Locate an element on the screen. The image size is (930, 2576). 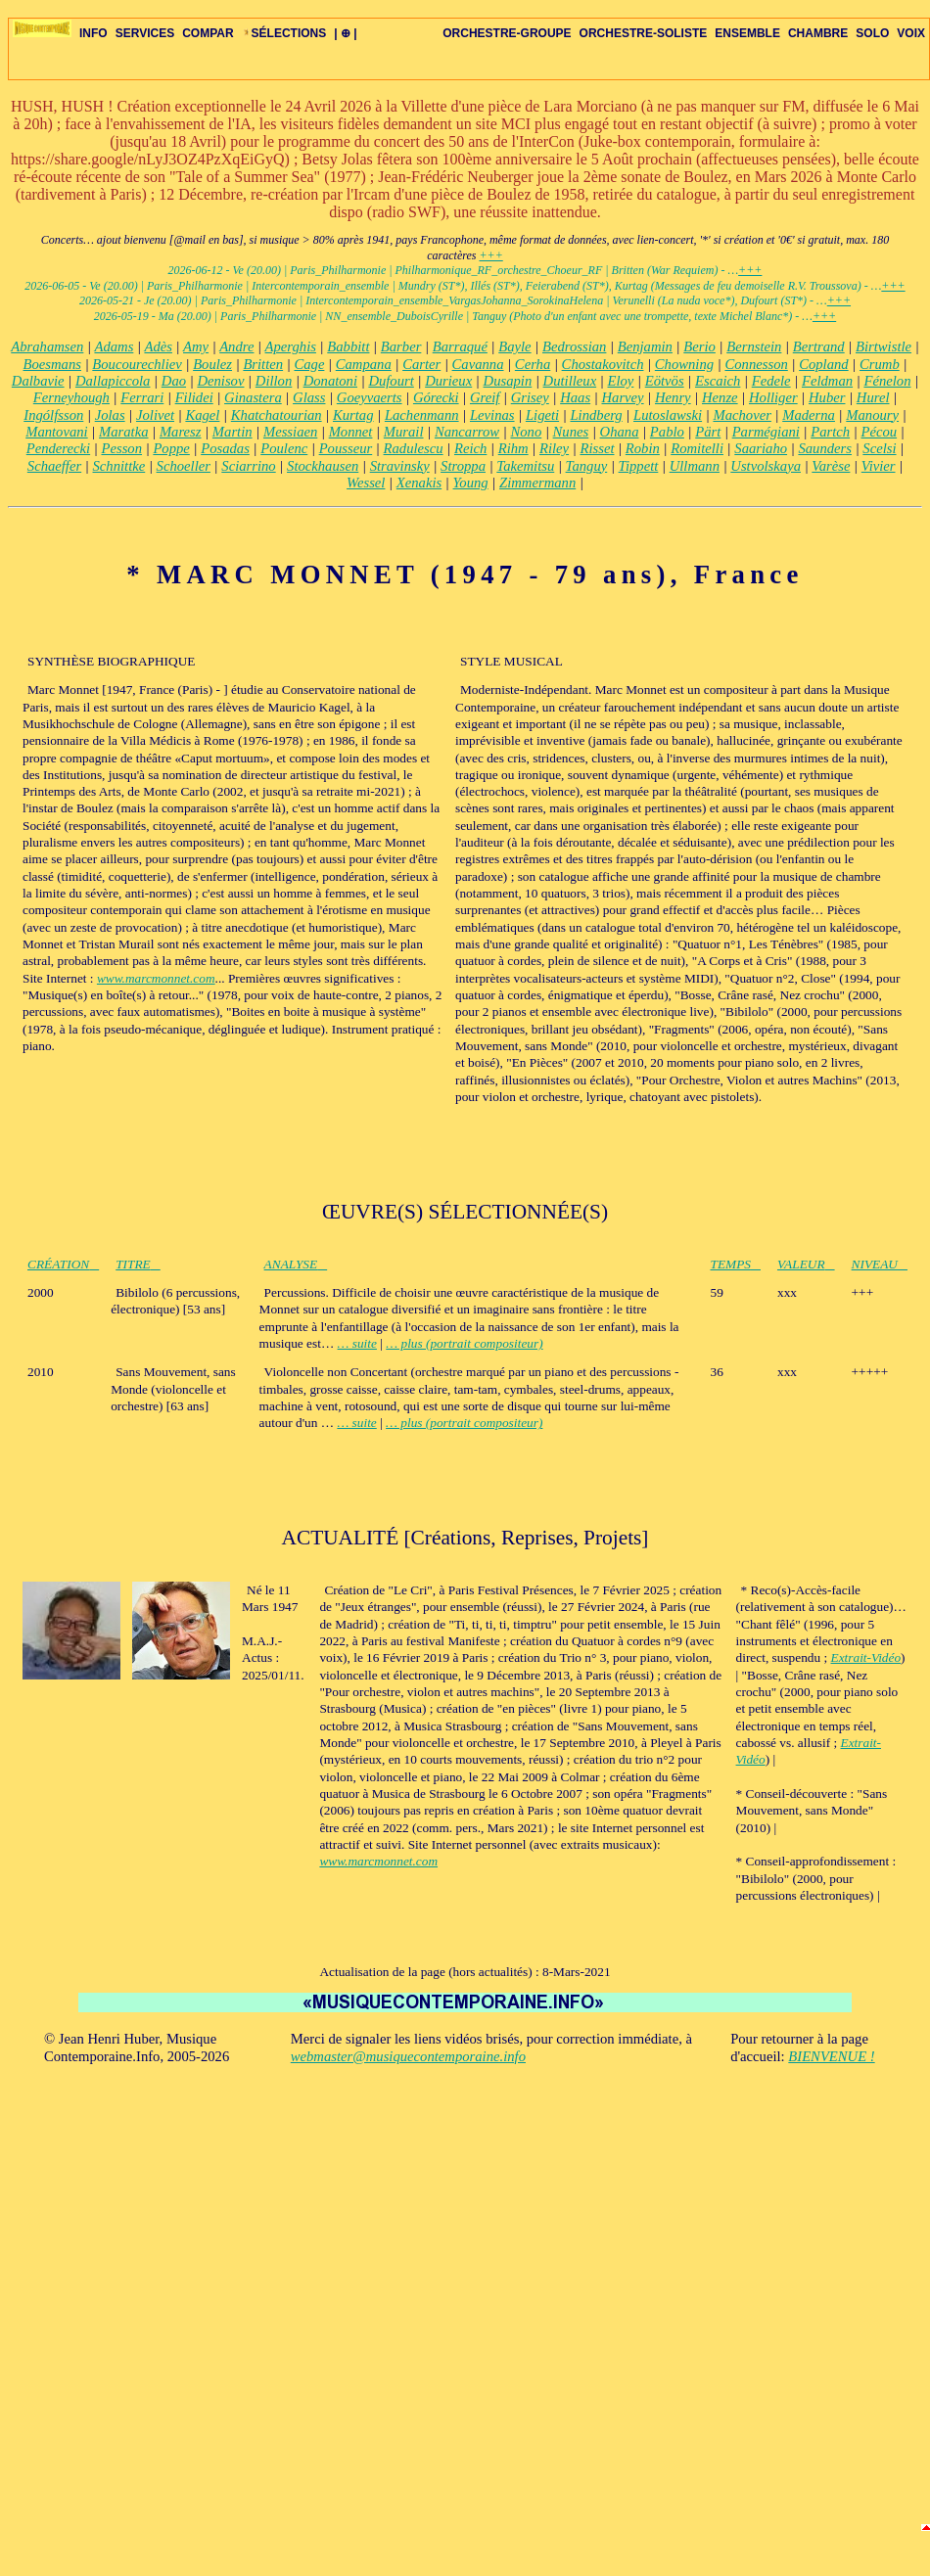
Stravinsky is located at coordinates (400, 466).